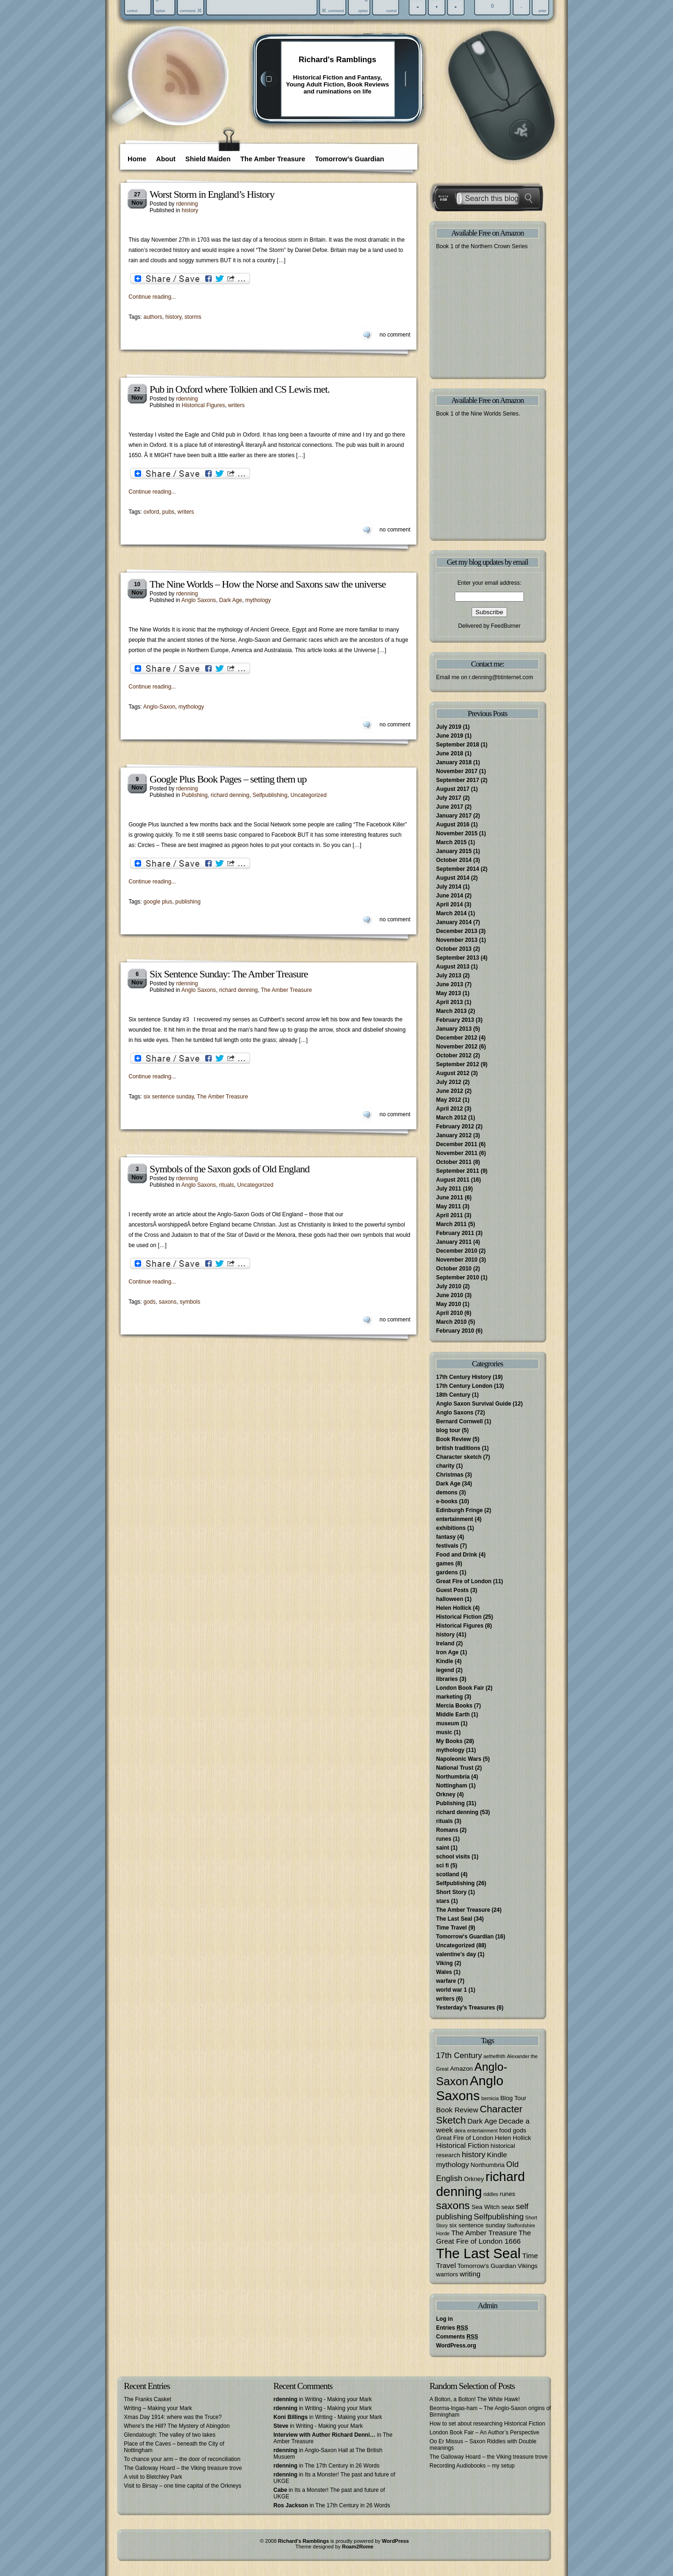 Image resolution: width=673 pixels, height=2576 pixels. What do you see at coordinates (456, 931) in the screenshot?
I see `December 2013` at bounding box center [456, 931].